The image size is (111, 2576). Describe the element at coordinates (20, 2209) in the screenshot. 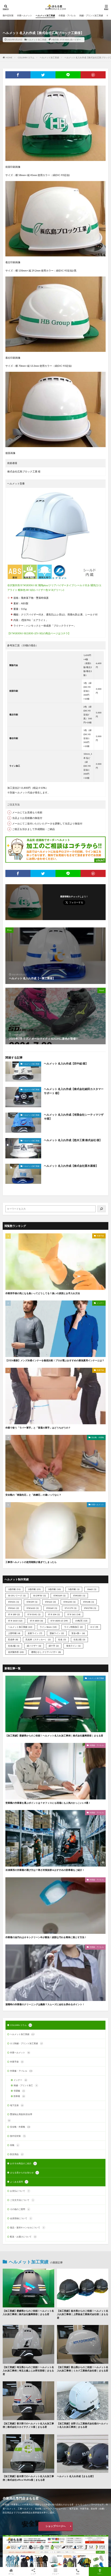

I see `その他のご質問` at that location.